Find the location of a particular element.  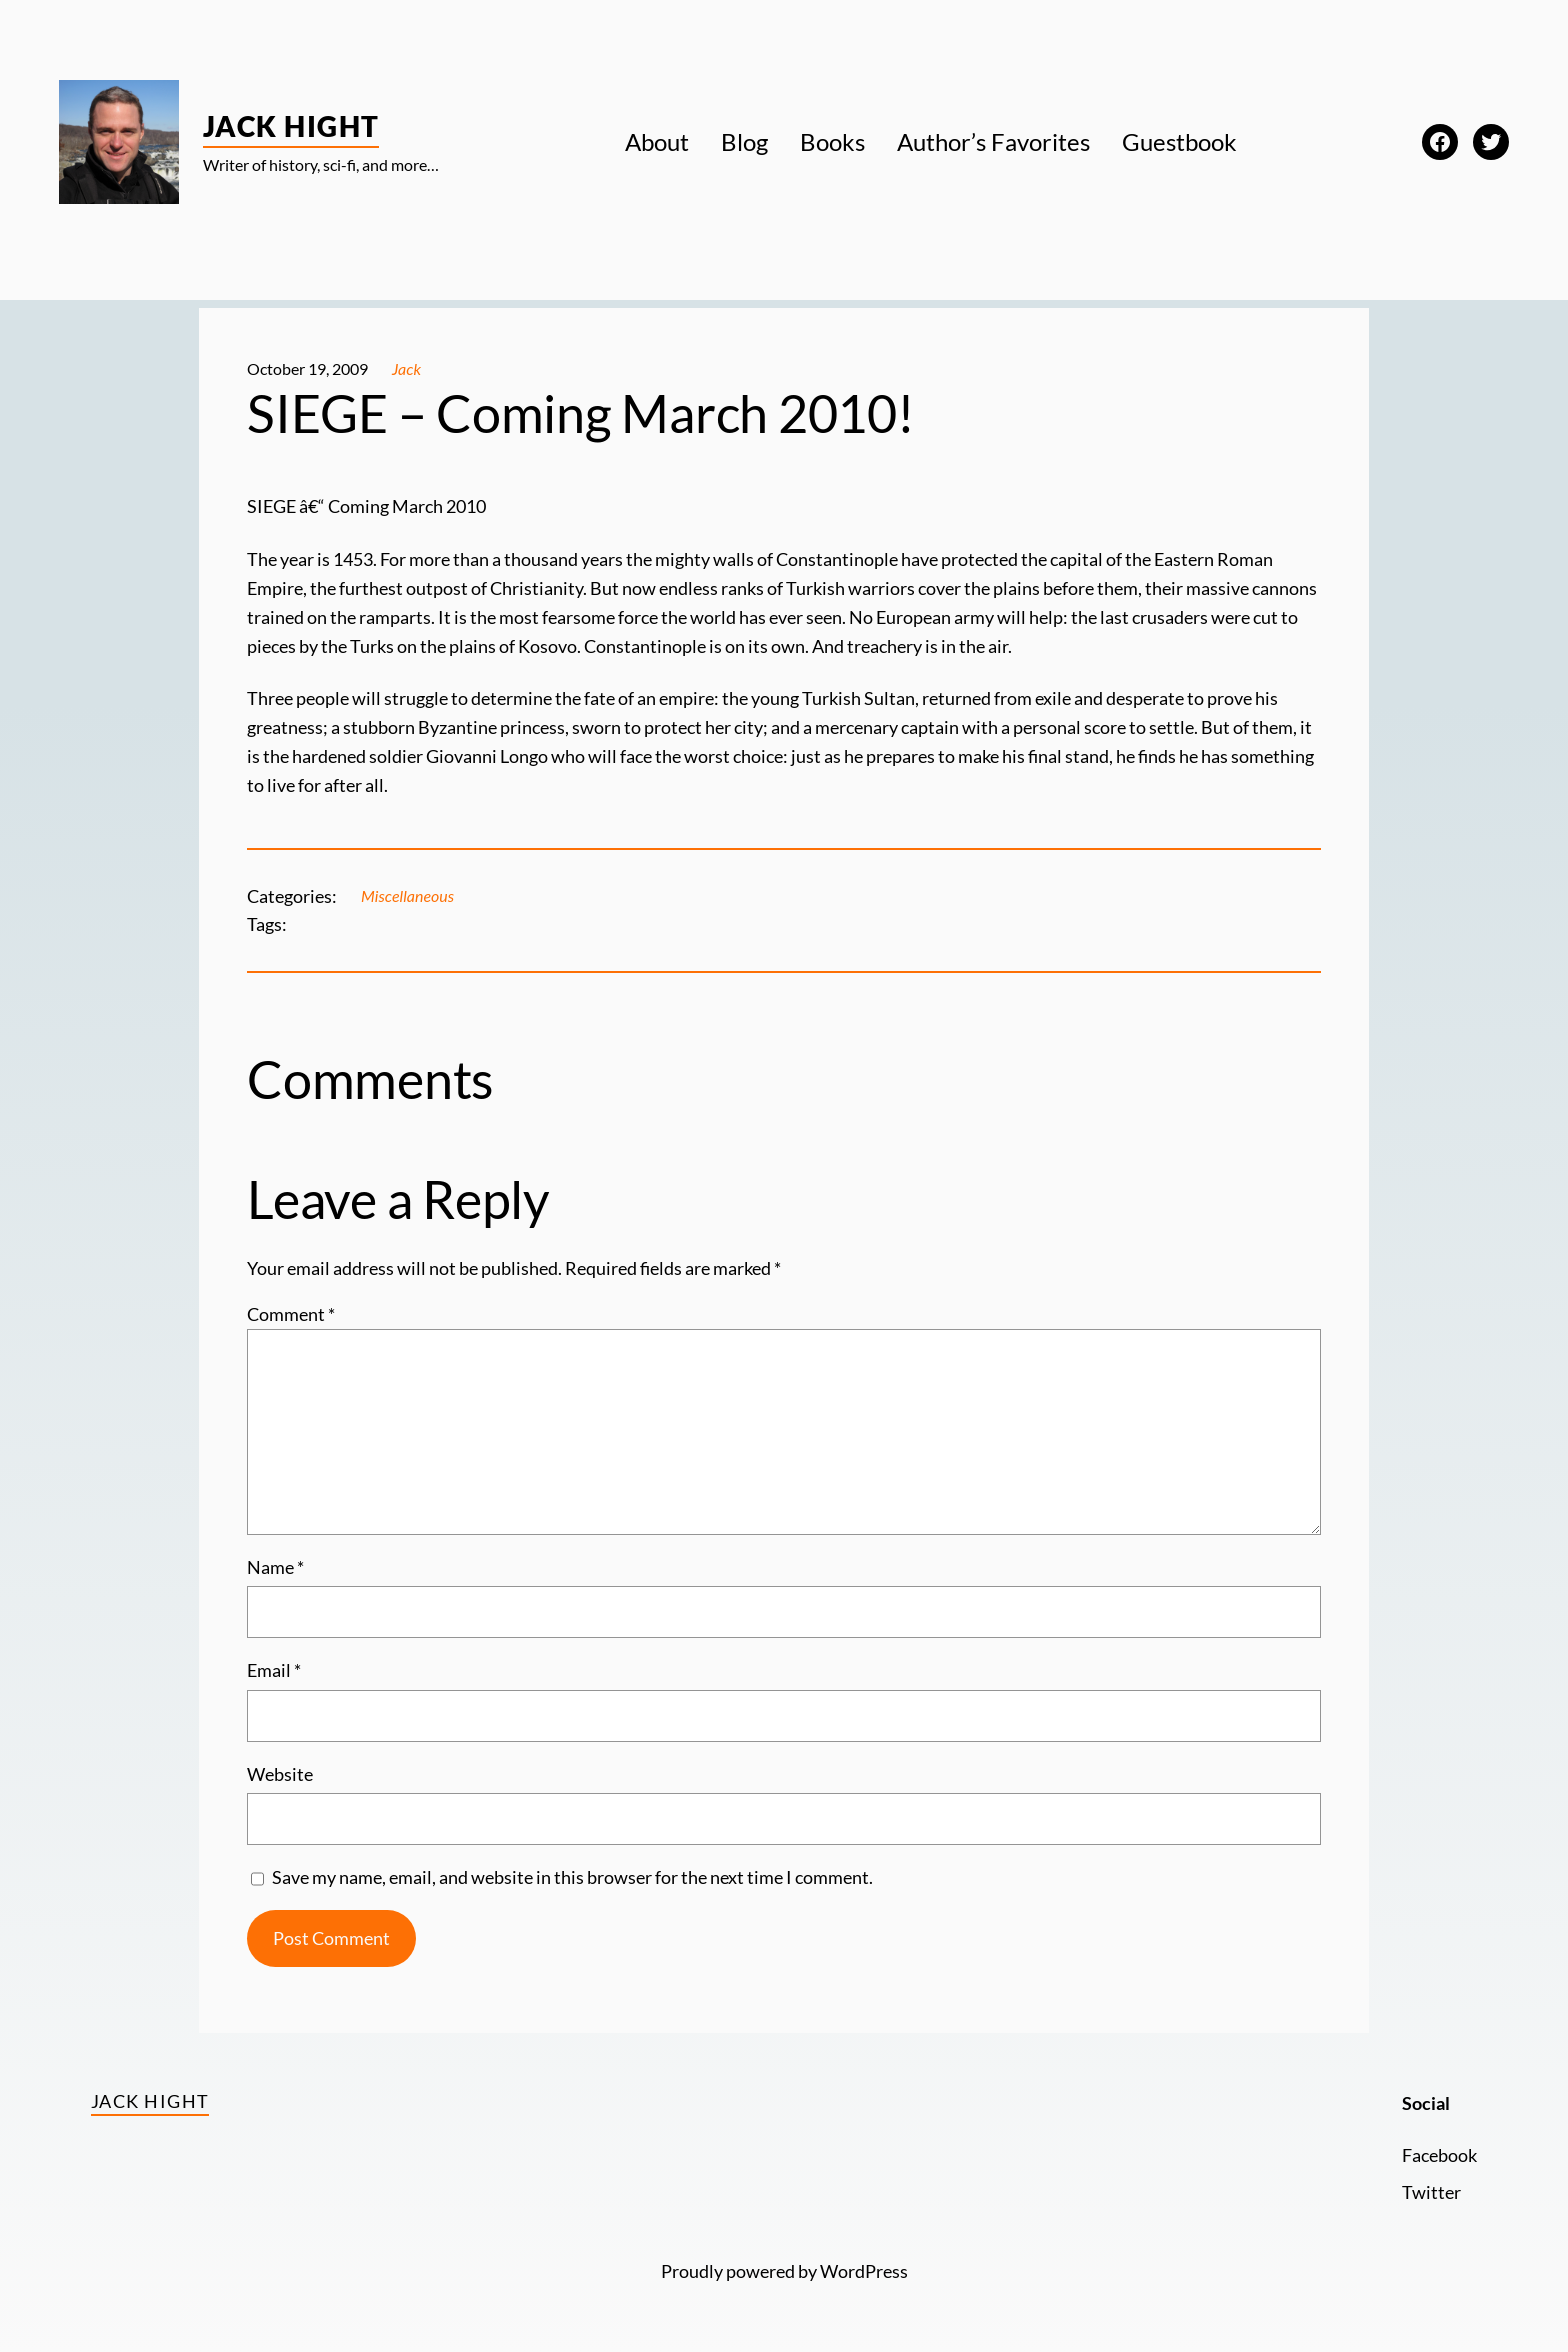

Name is located at coordinates (275, 1567).